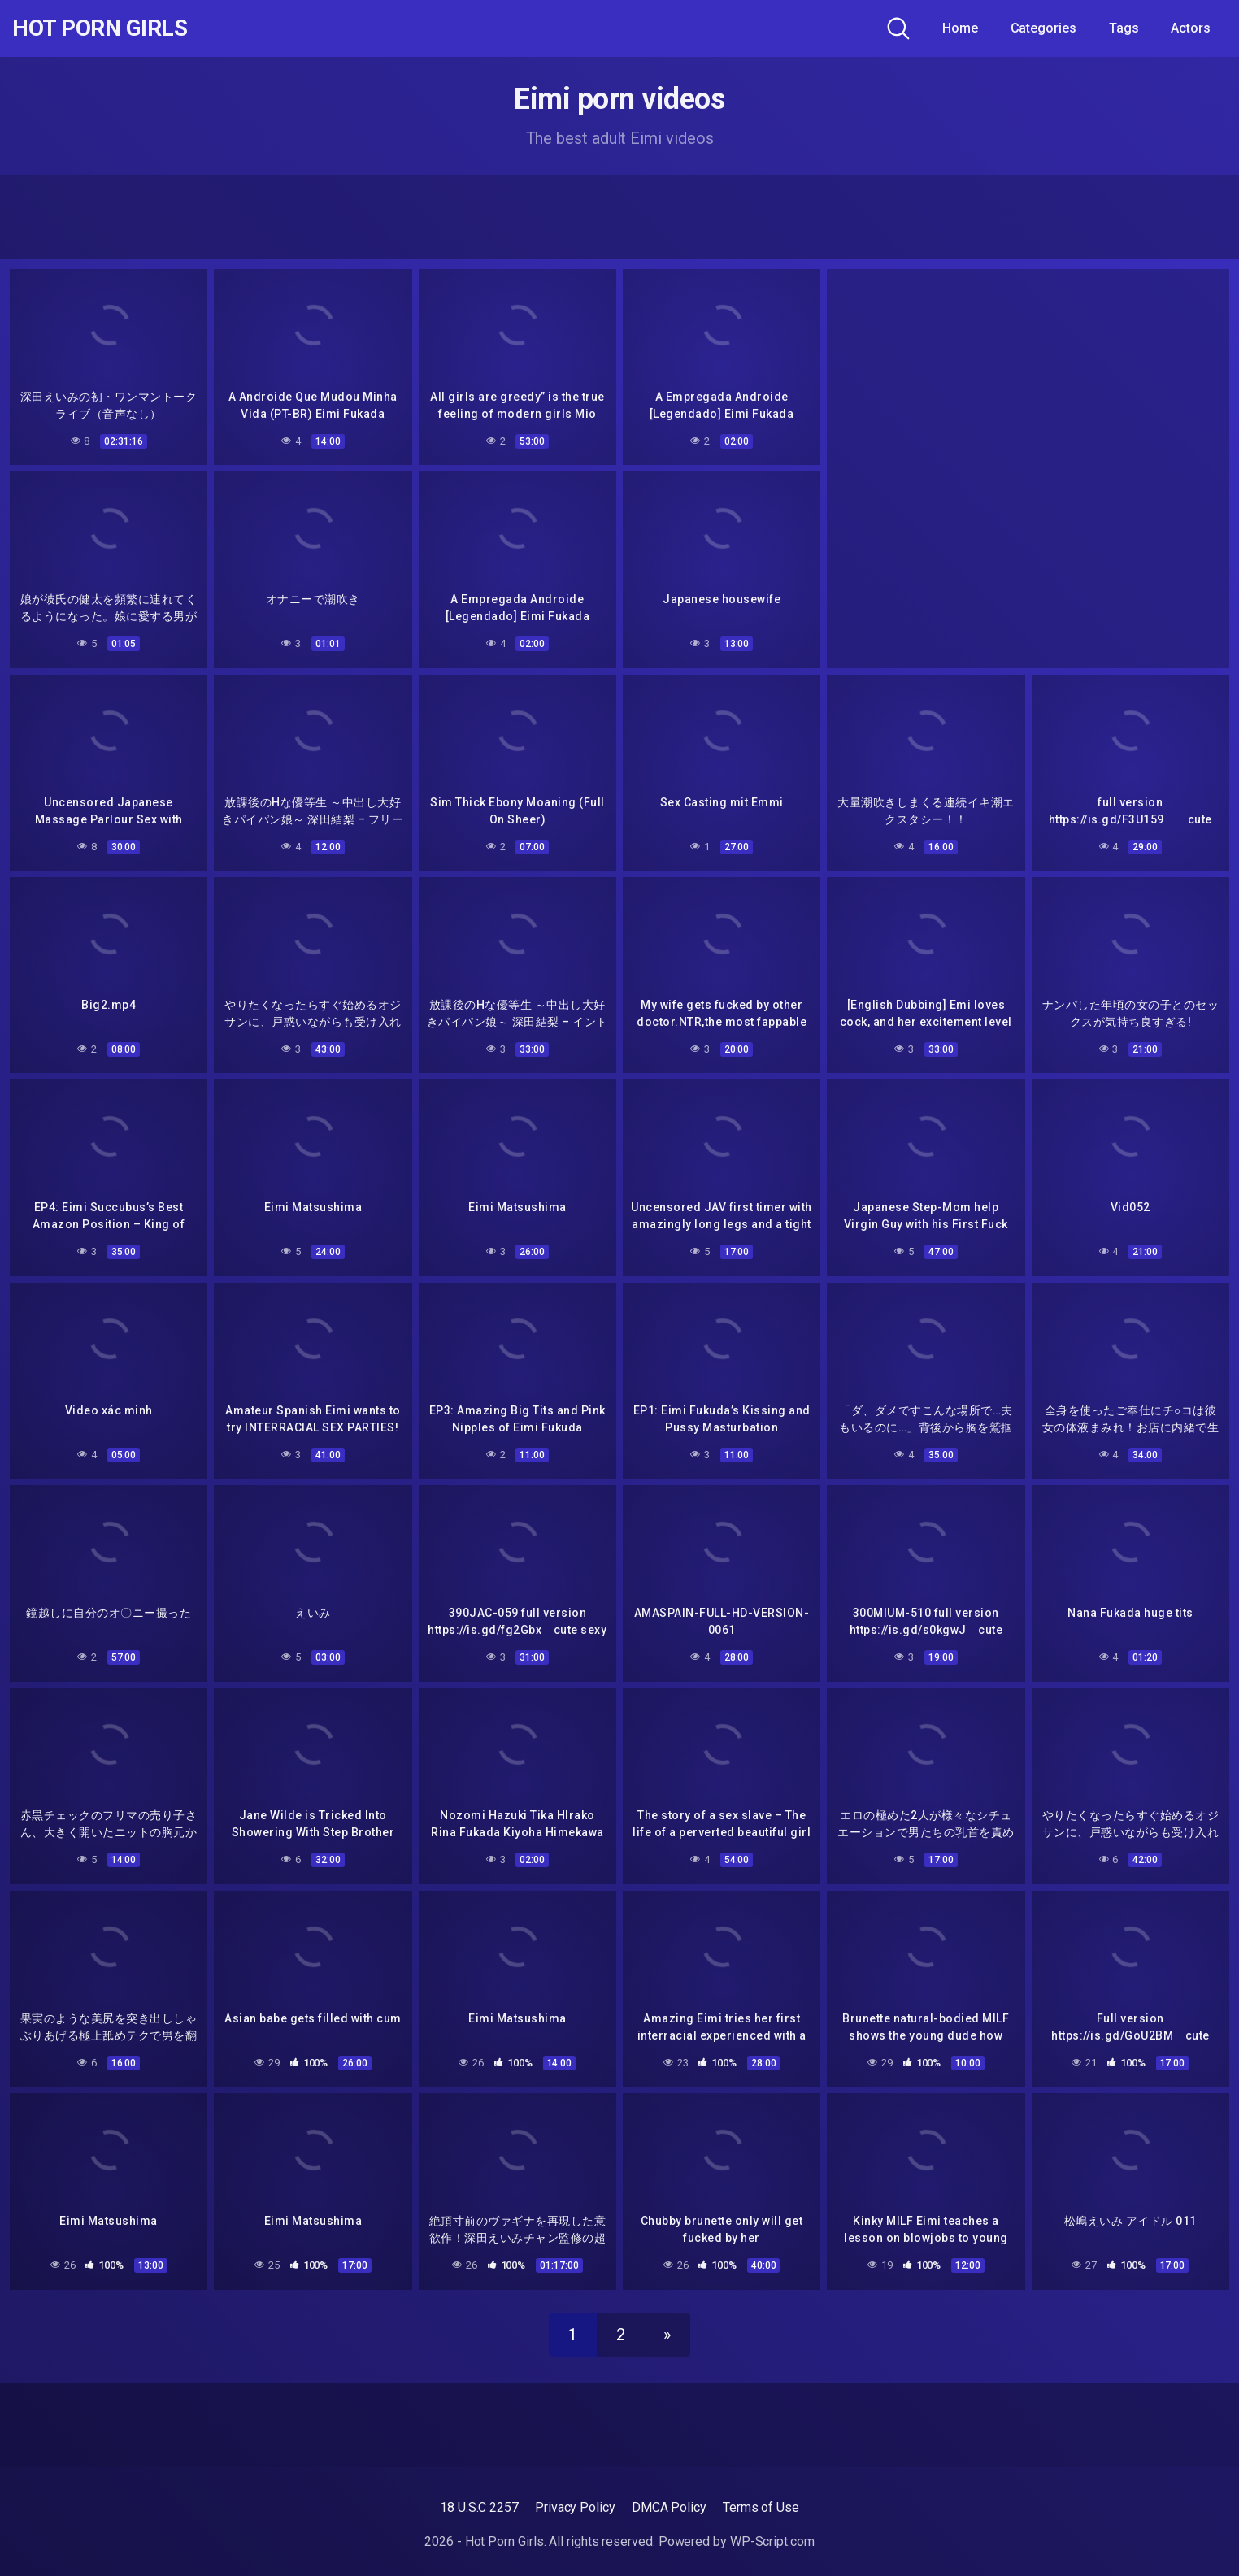 The height and width of the screenshot is (2576, 1239). What do you see at coordinates (479, 2507) in the screenshot?
I see `18 U.S.C 2257` at bounding box center [479, 2507].